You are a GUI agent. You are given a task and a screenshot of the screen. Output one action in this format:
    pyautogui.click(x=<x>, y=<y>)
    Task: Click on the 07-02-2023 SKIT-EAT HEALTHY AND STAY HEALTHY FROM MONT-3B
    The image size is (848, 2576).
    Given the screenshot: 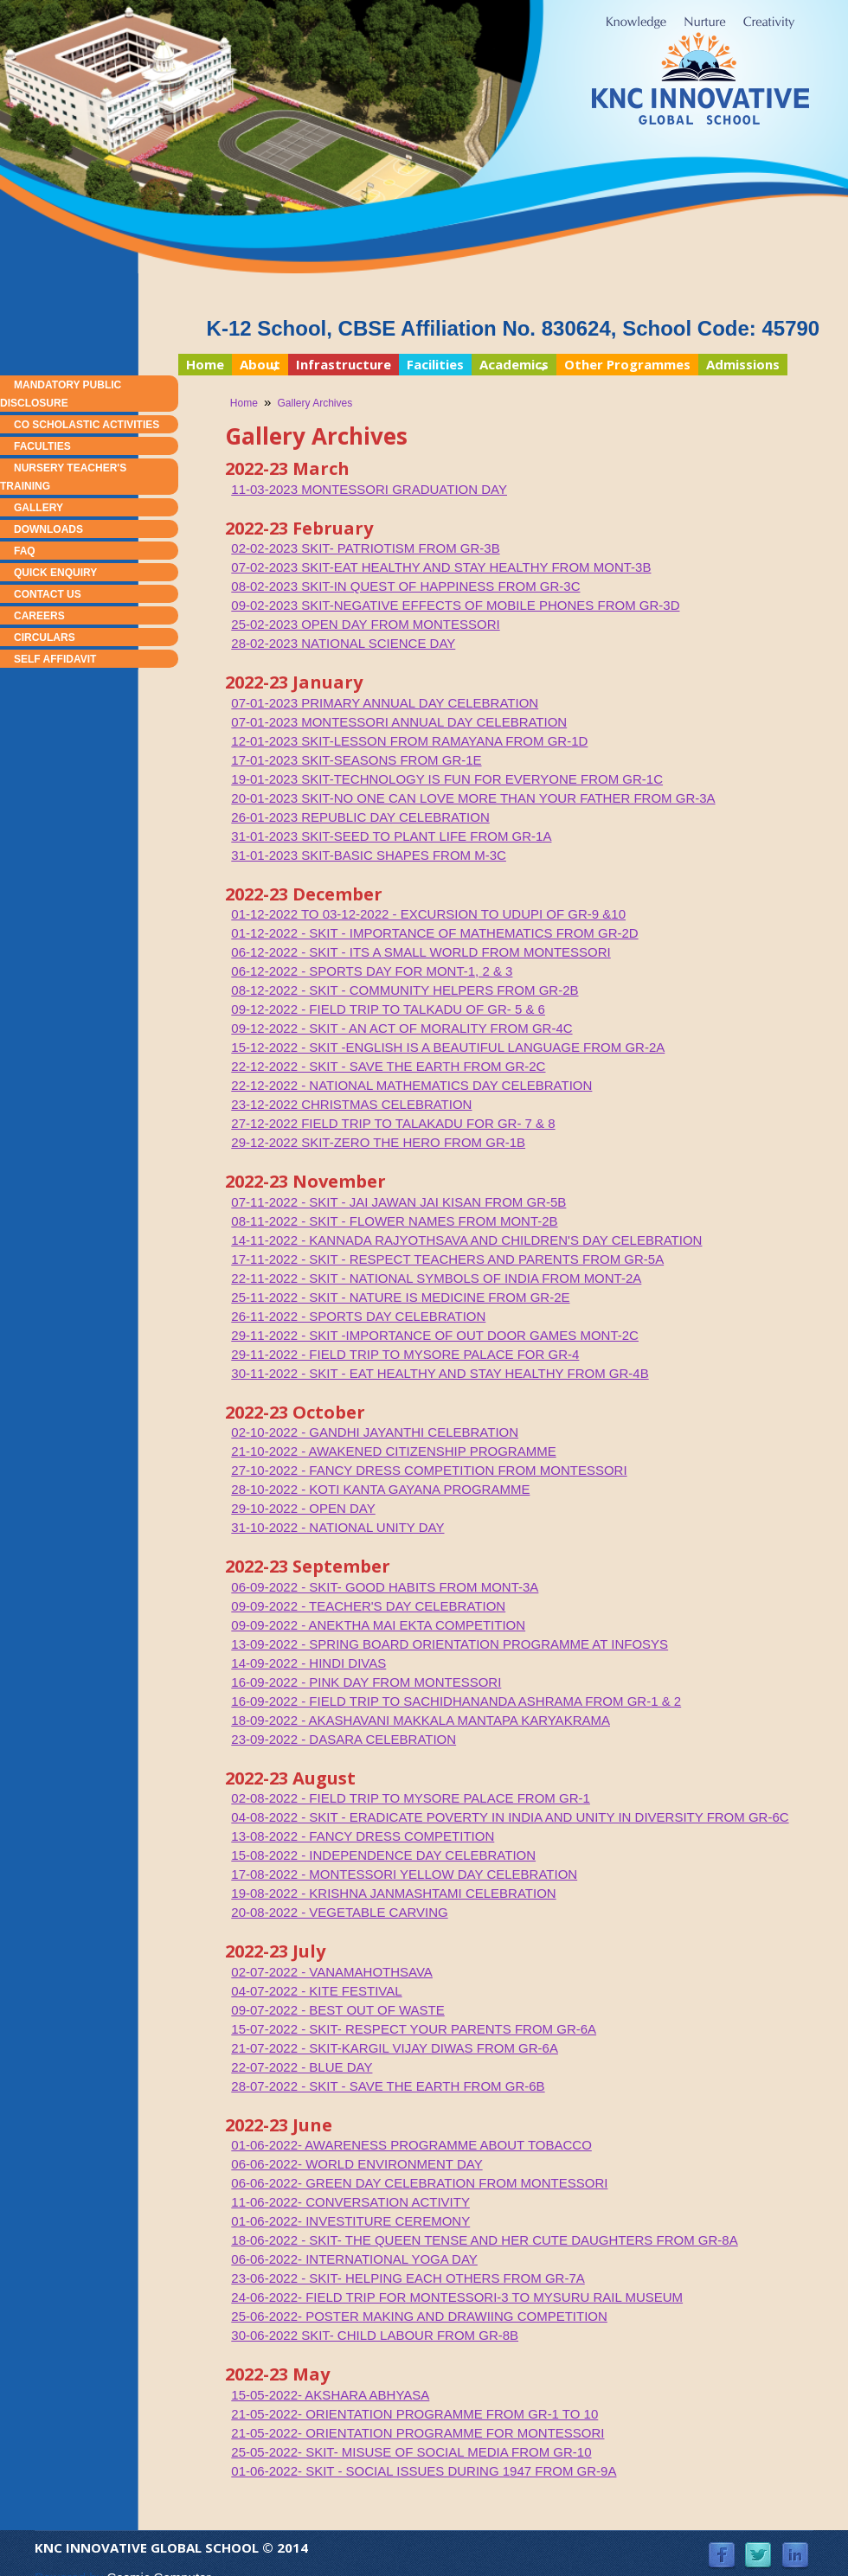 What is the action you would take?
    pyautogui.click(x=441, y=567)
    